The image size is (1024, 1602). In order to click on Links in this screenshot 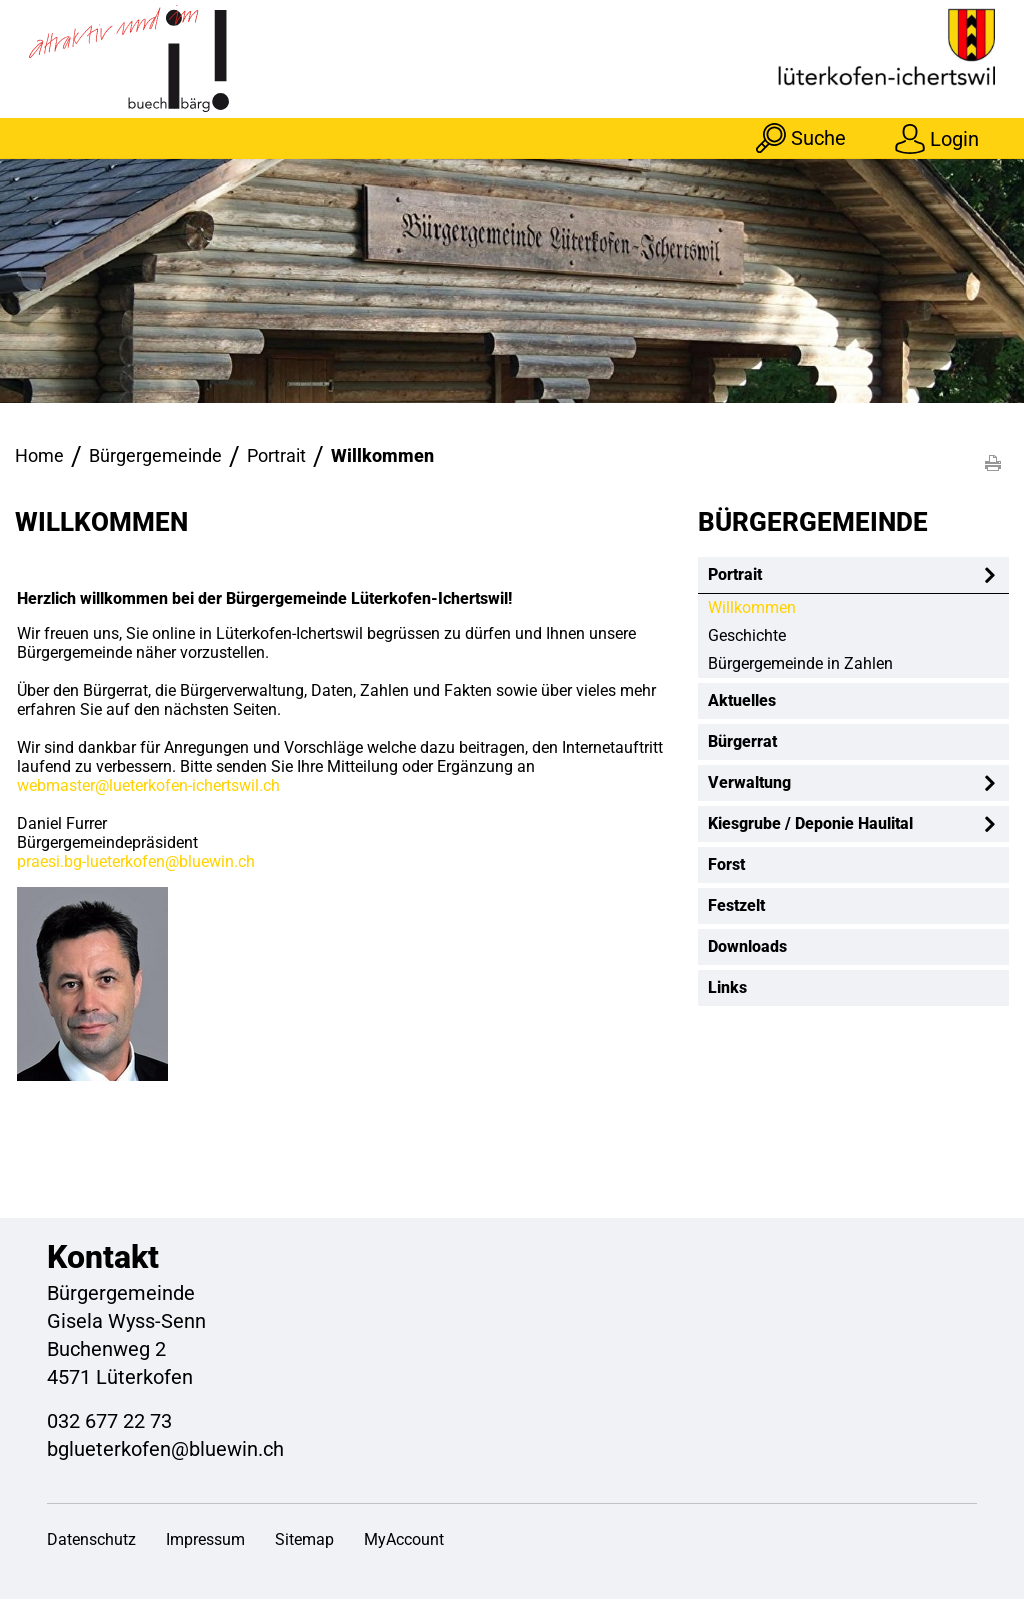, I will do `click(727, 990)`.